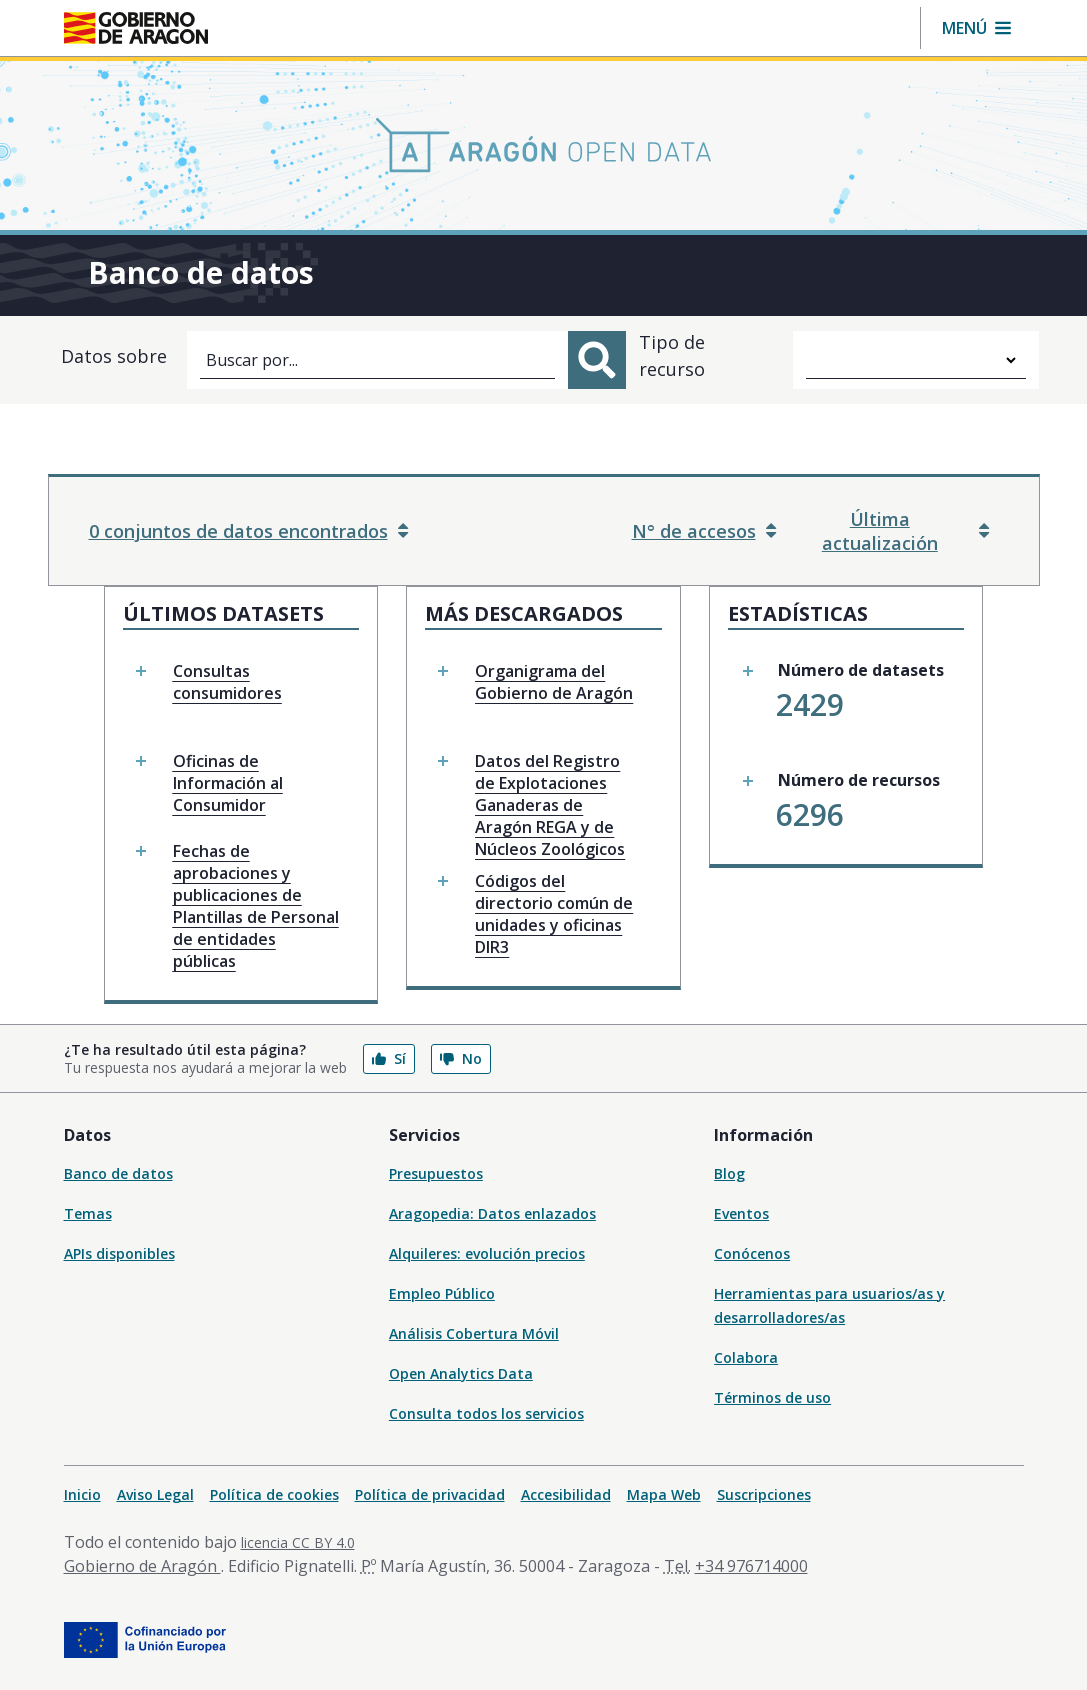 Image resolution: width=1087 pixels, height=1690 pixels. Describe the element at coordinates (430, 1494) in the screenshot. I see `Política de privacidad` at that location.